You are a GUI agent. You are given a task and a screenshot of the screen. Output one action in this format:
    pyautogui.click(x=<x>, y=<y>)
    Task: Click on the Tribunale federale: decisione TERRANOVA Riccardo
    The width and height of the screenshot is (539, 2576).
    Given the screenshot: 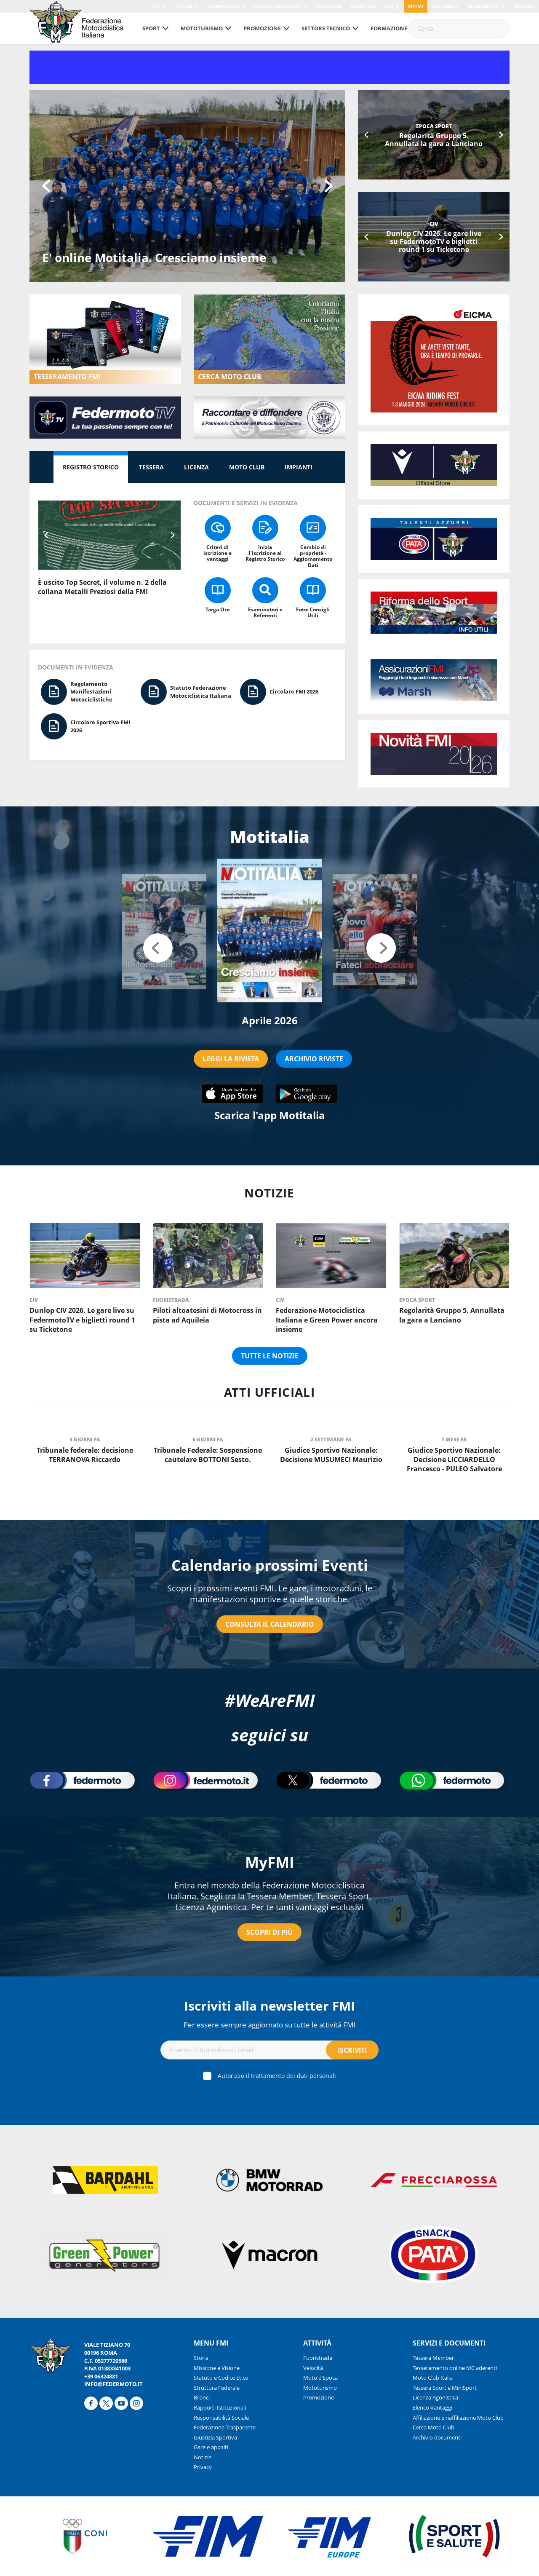 What is the action you would take?
    pyautogui.click(x=85, y=1455)
    